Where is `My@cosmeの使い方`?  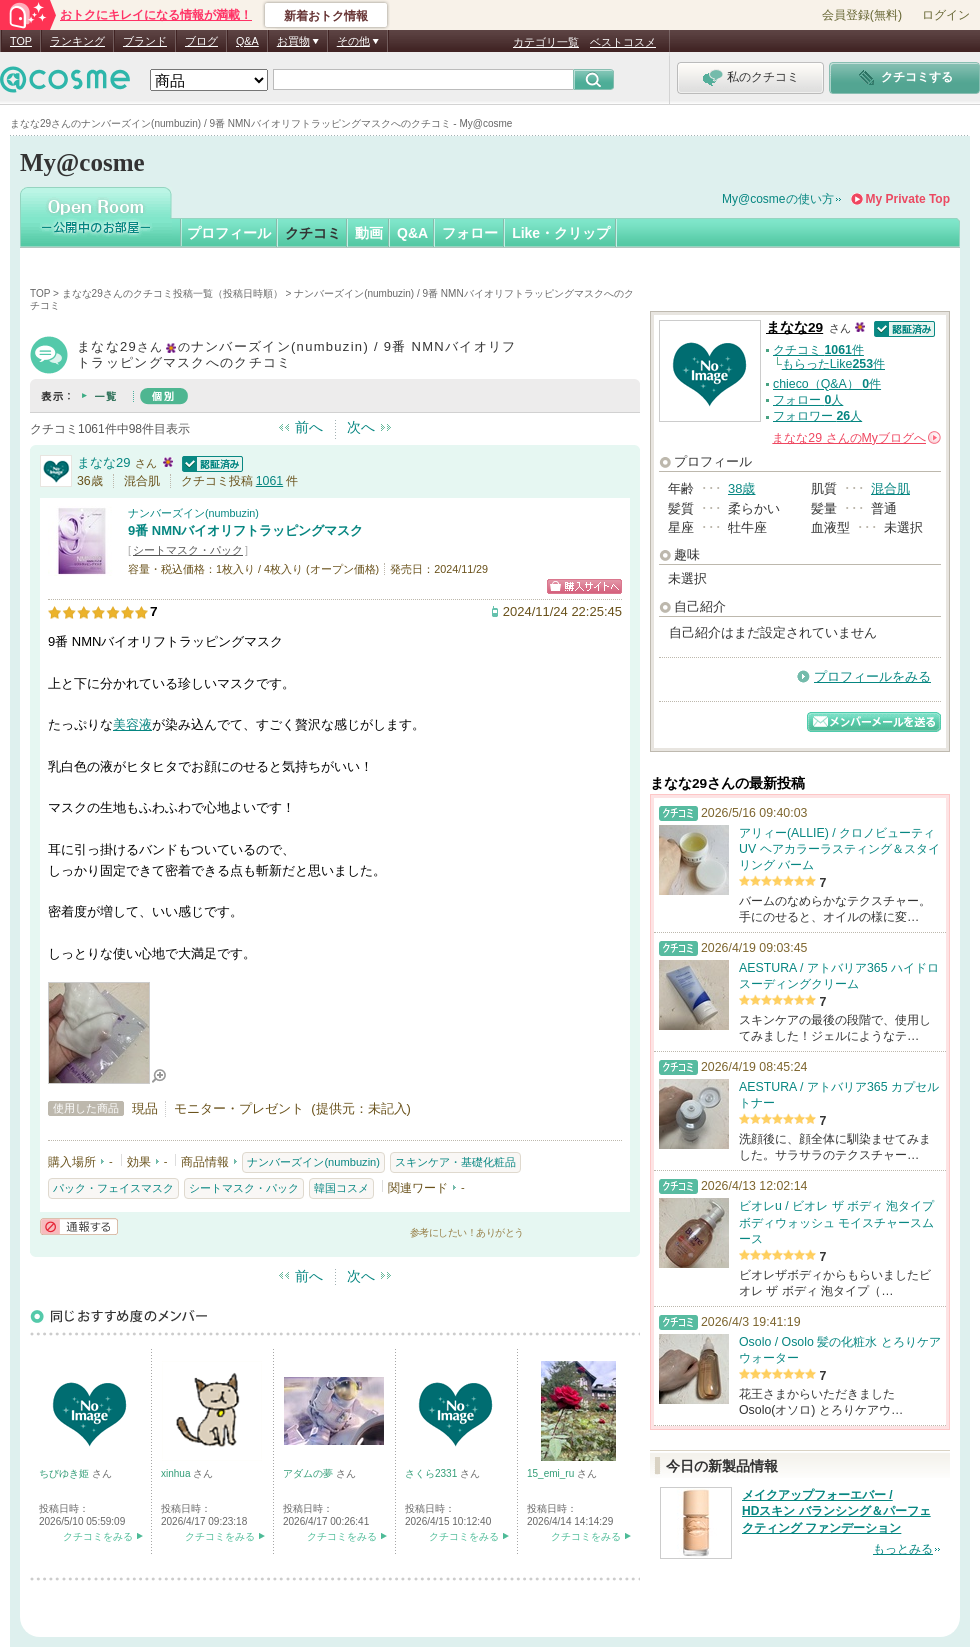
My@cosmeの使い方 is located at coordinates (778, 199).